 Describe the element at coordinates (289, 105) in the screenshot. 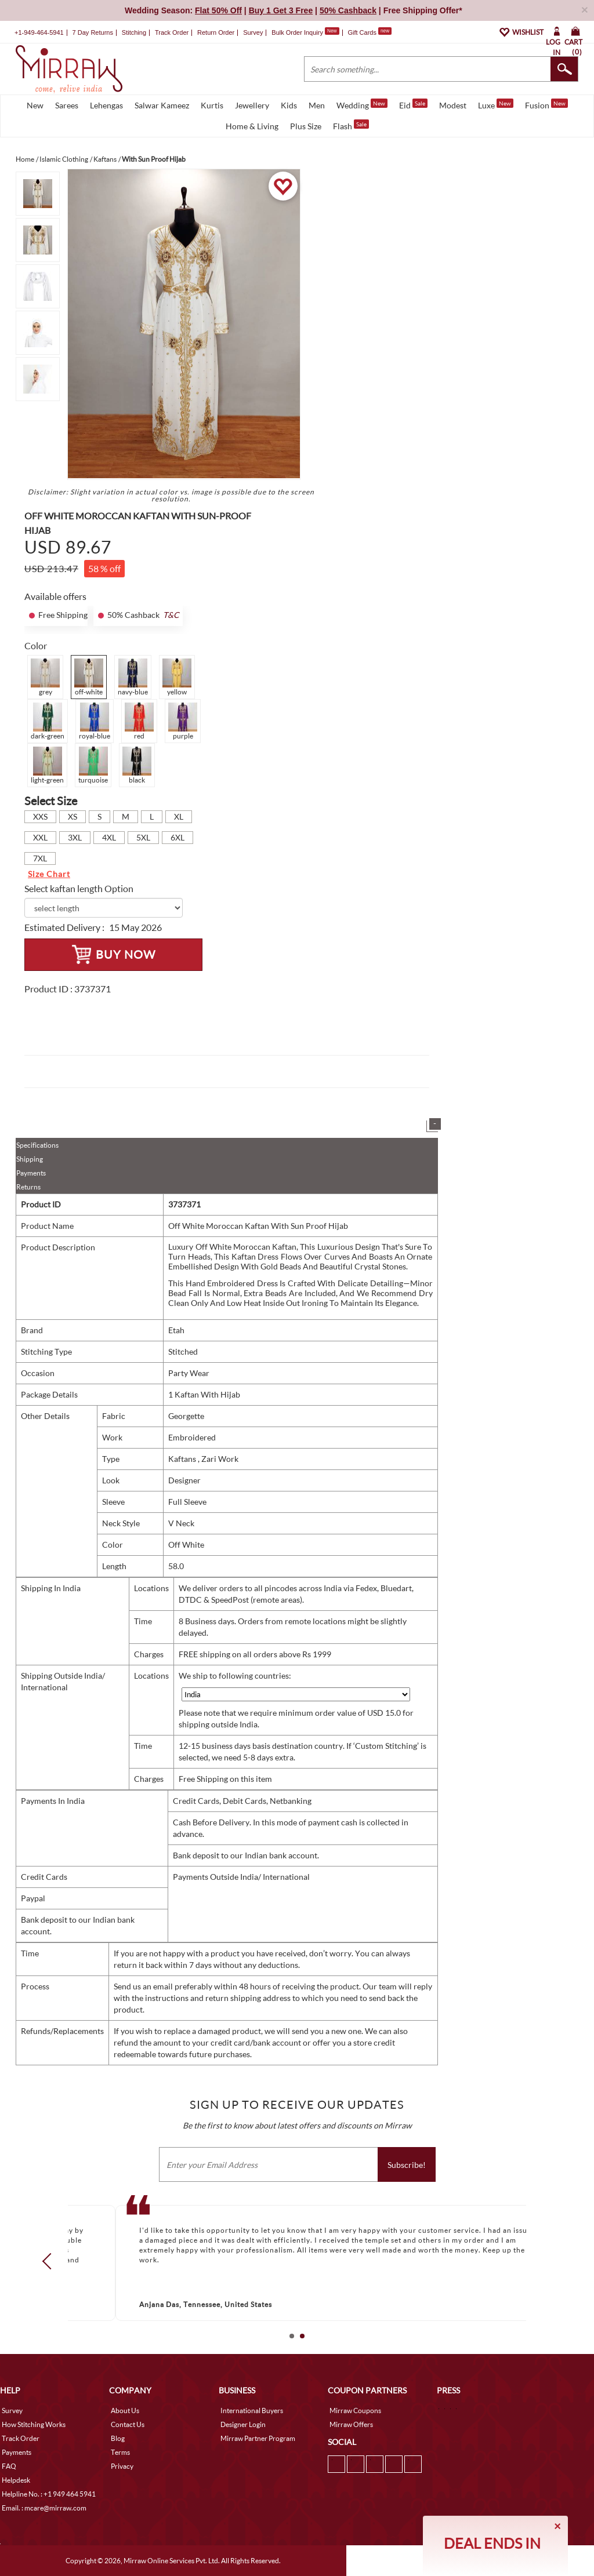

I see `Kids` at that location.